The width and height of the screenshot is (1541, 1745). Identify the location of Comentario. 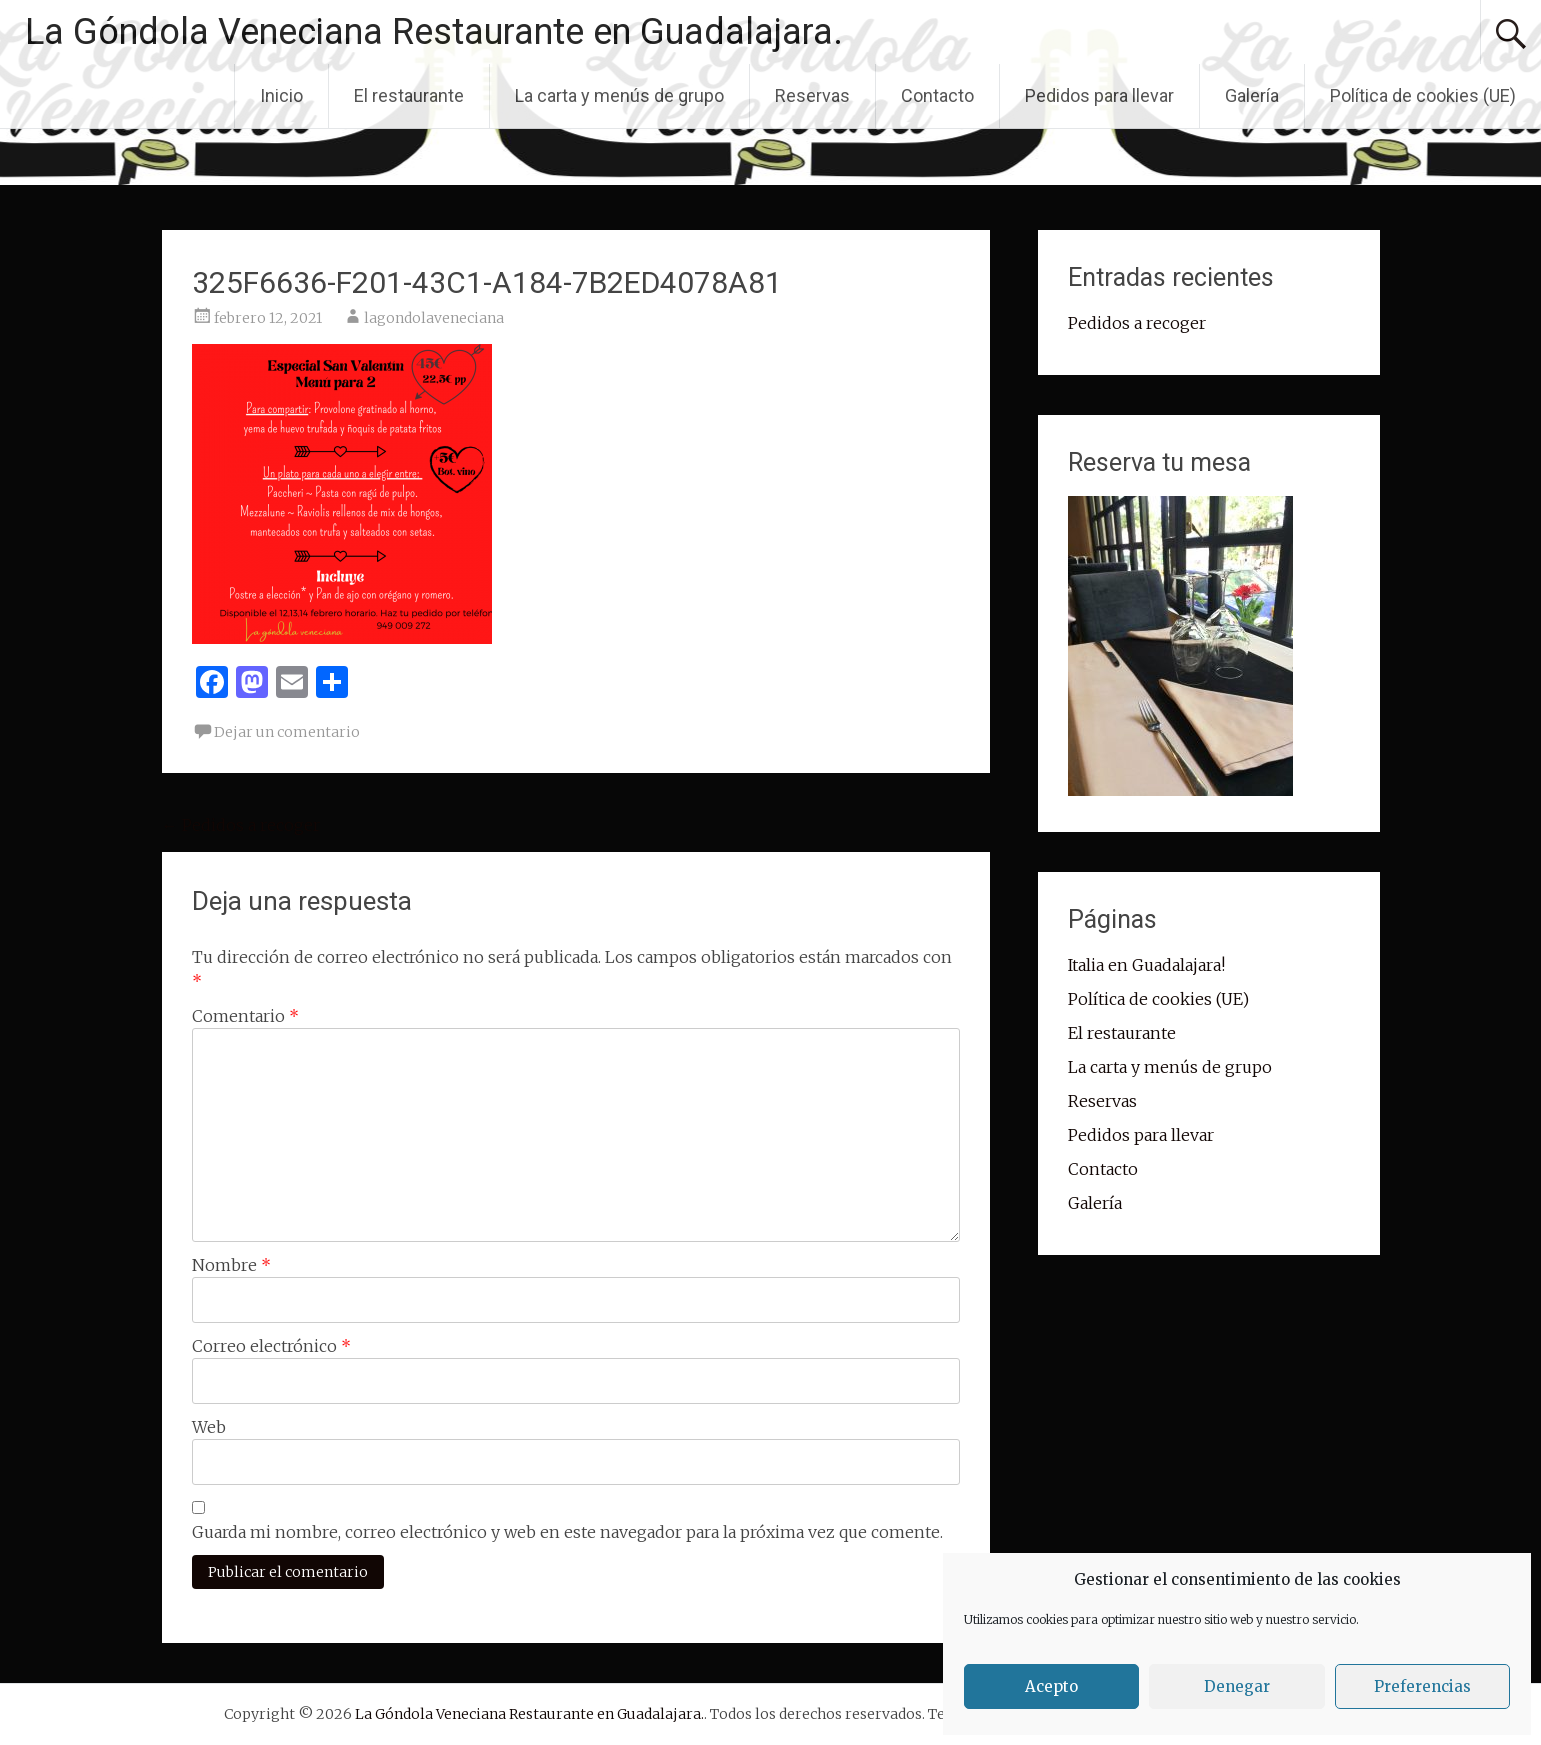
(245, 1016).